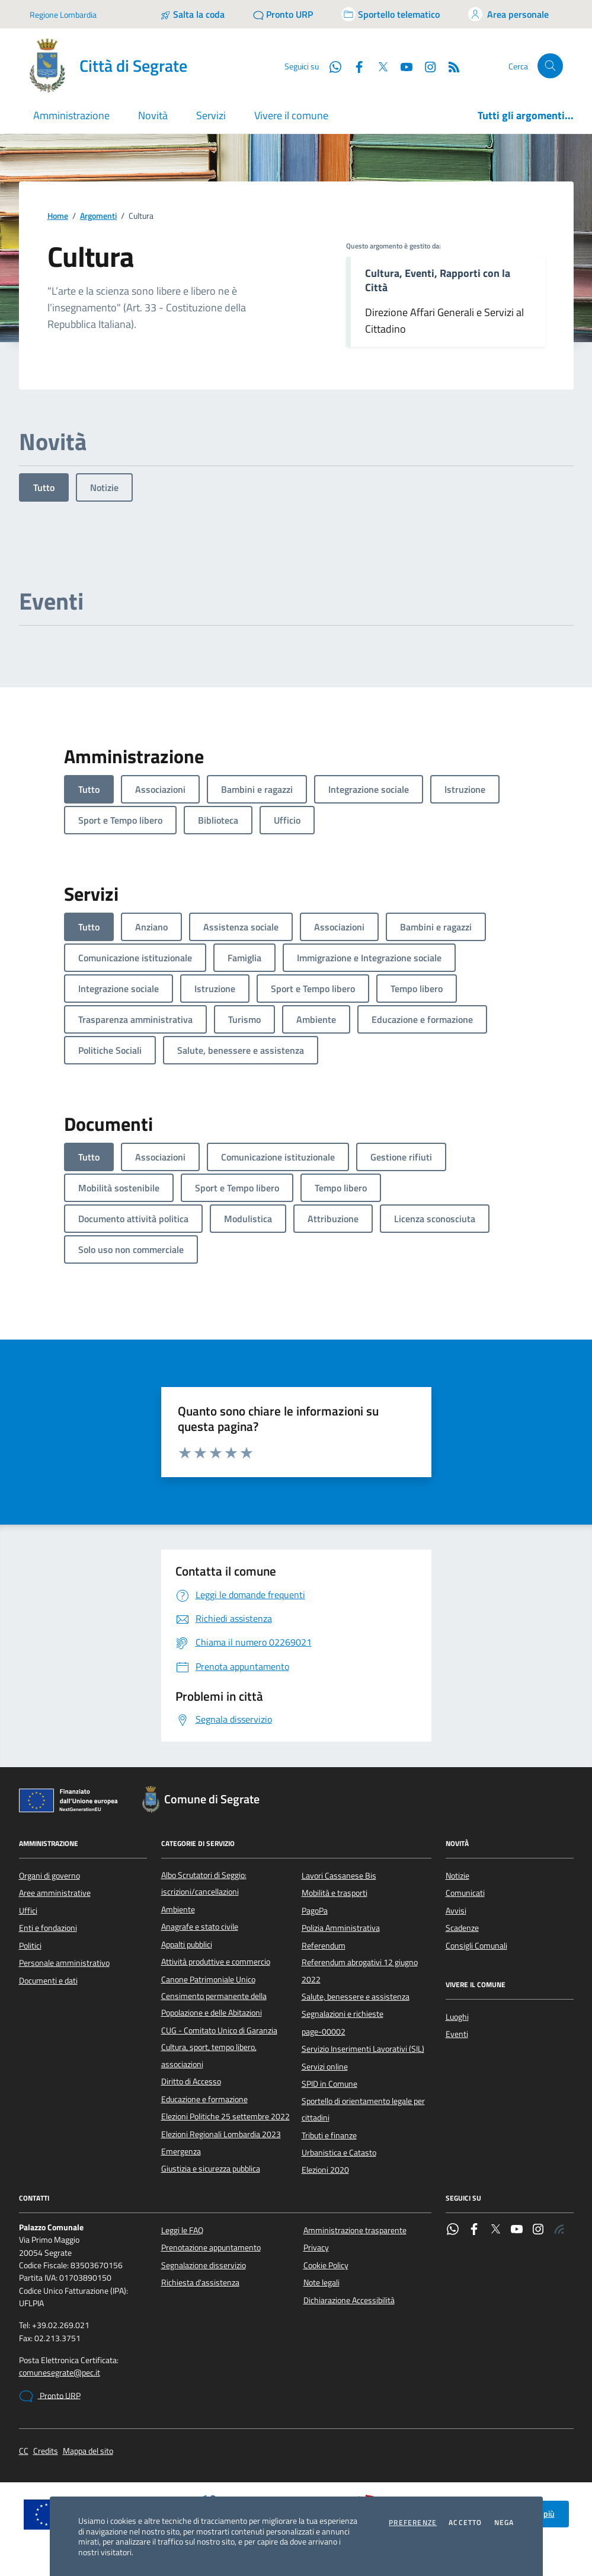 This screenshot has height=2576, width=592. What do you see at coordinates (64, 1962) in the screenshot?
I see `Personale amministrativo` at bounding box center [64, 1962].